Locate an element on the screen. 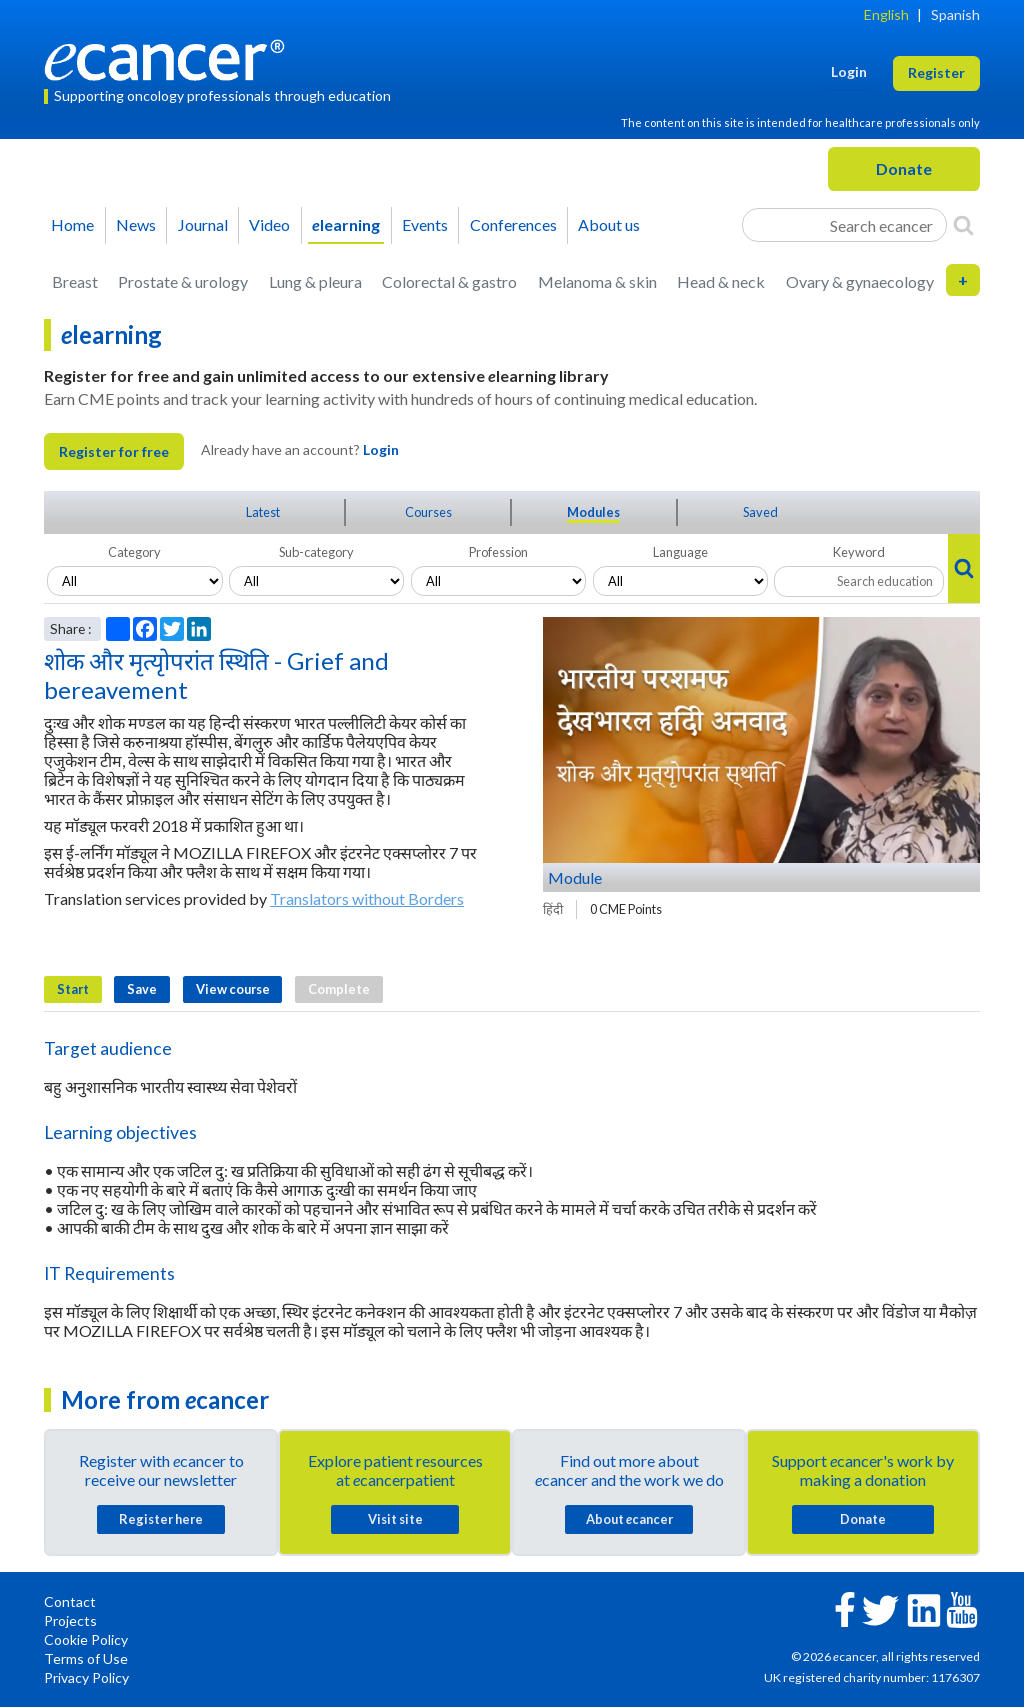 The height and width of the screenshot is (1707, 1024). Register [button] is located at coordinates (936, 72).